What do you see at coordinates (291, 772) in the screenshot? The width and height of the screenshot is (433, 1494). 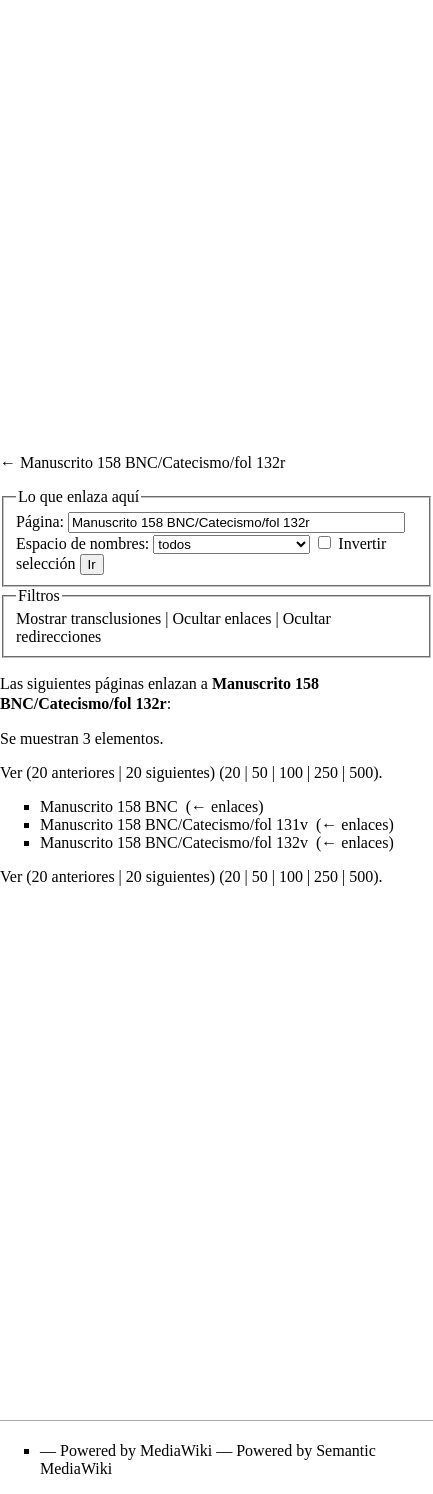 I see `100` at bounding box center [291, 772].